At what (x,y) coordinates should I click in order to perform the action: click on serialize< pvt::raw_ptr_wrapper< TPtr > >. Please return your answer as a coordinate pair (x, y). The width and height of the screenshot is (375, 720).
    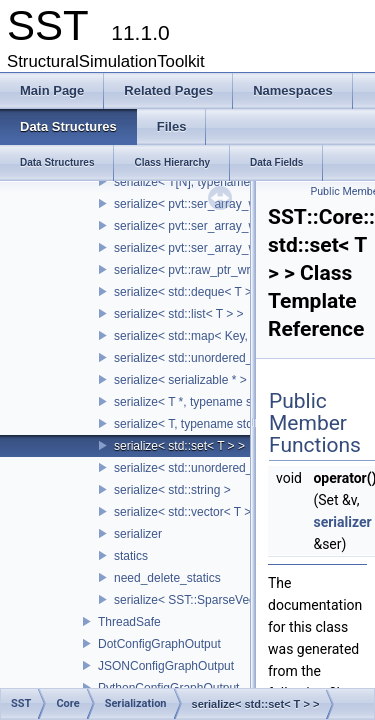
    Looking at the image, I should click on (224, 270).